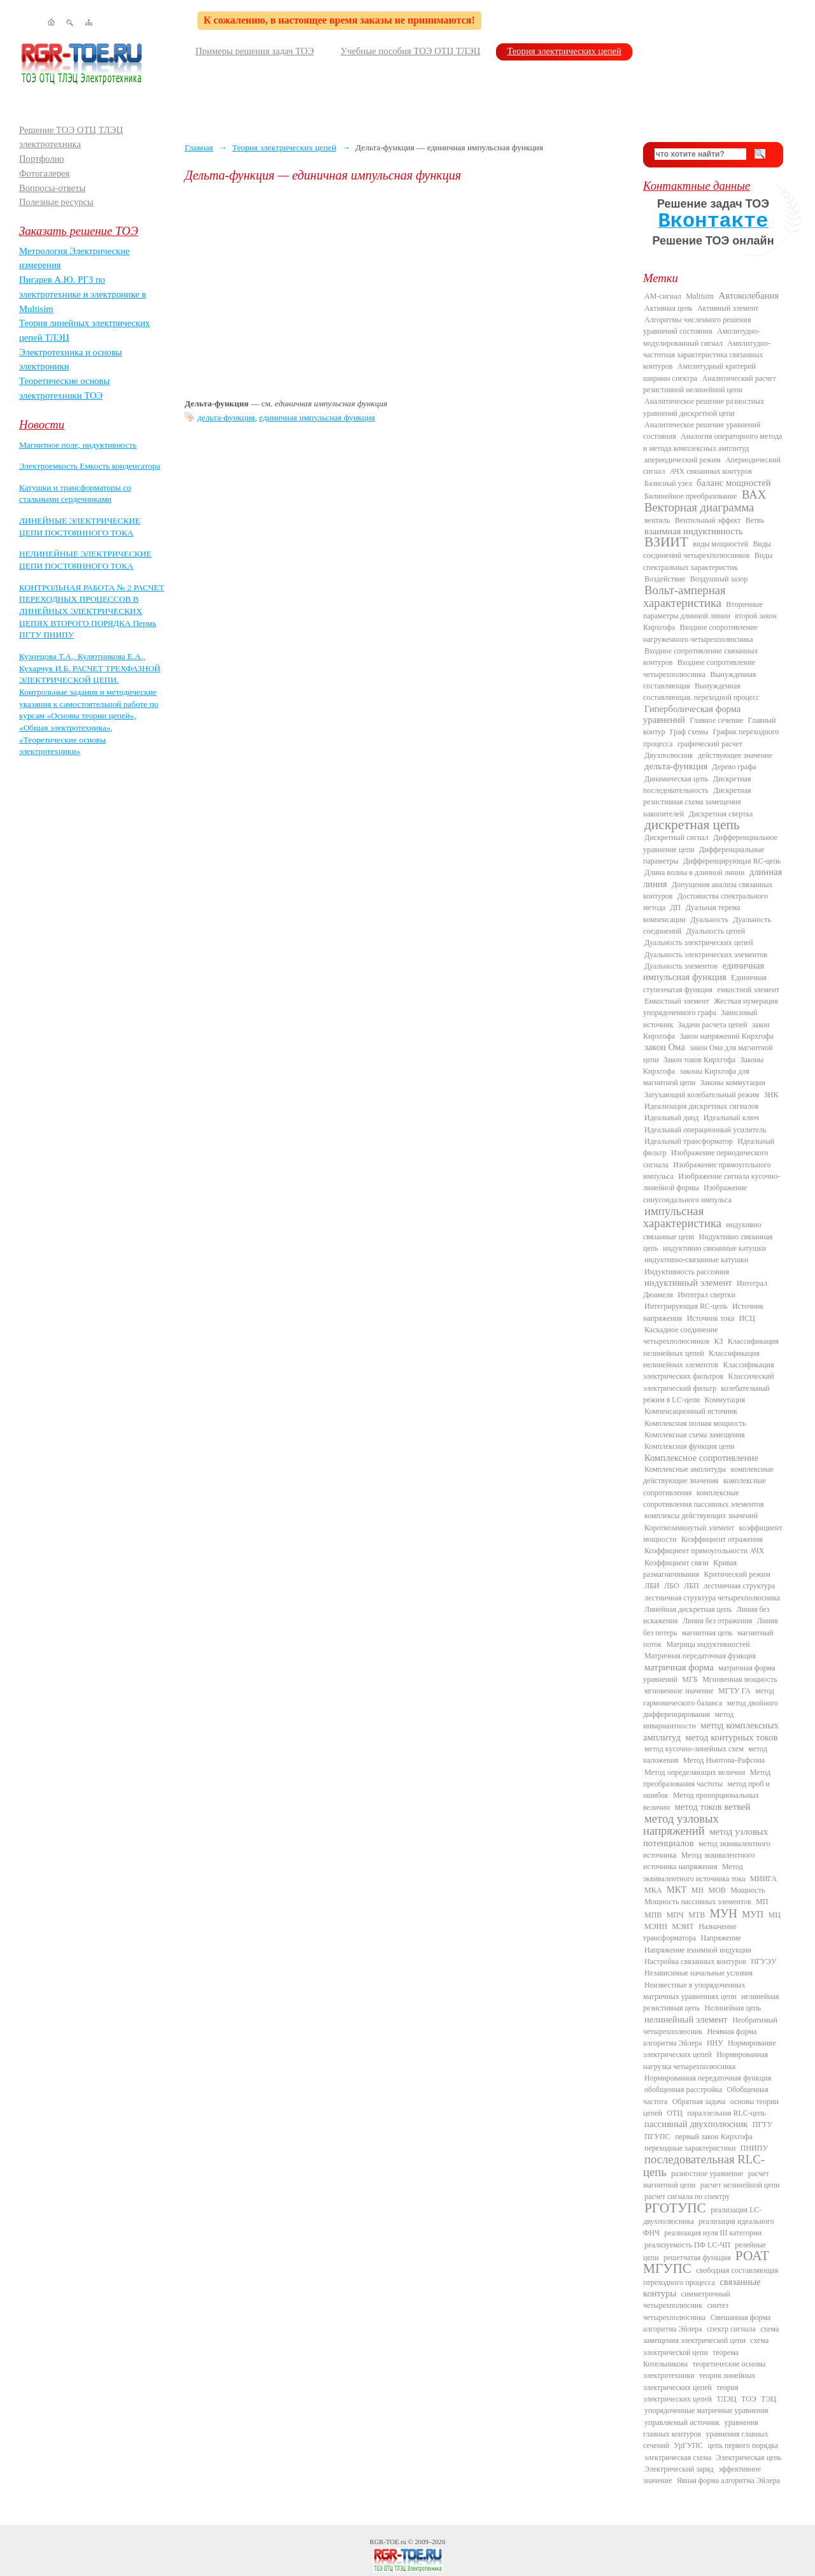 This screenshot has width=815, height=2576. Describe the element at coordinates (708, 1696) in the screenshot. I see `метод гармонического баланса` at that location.